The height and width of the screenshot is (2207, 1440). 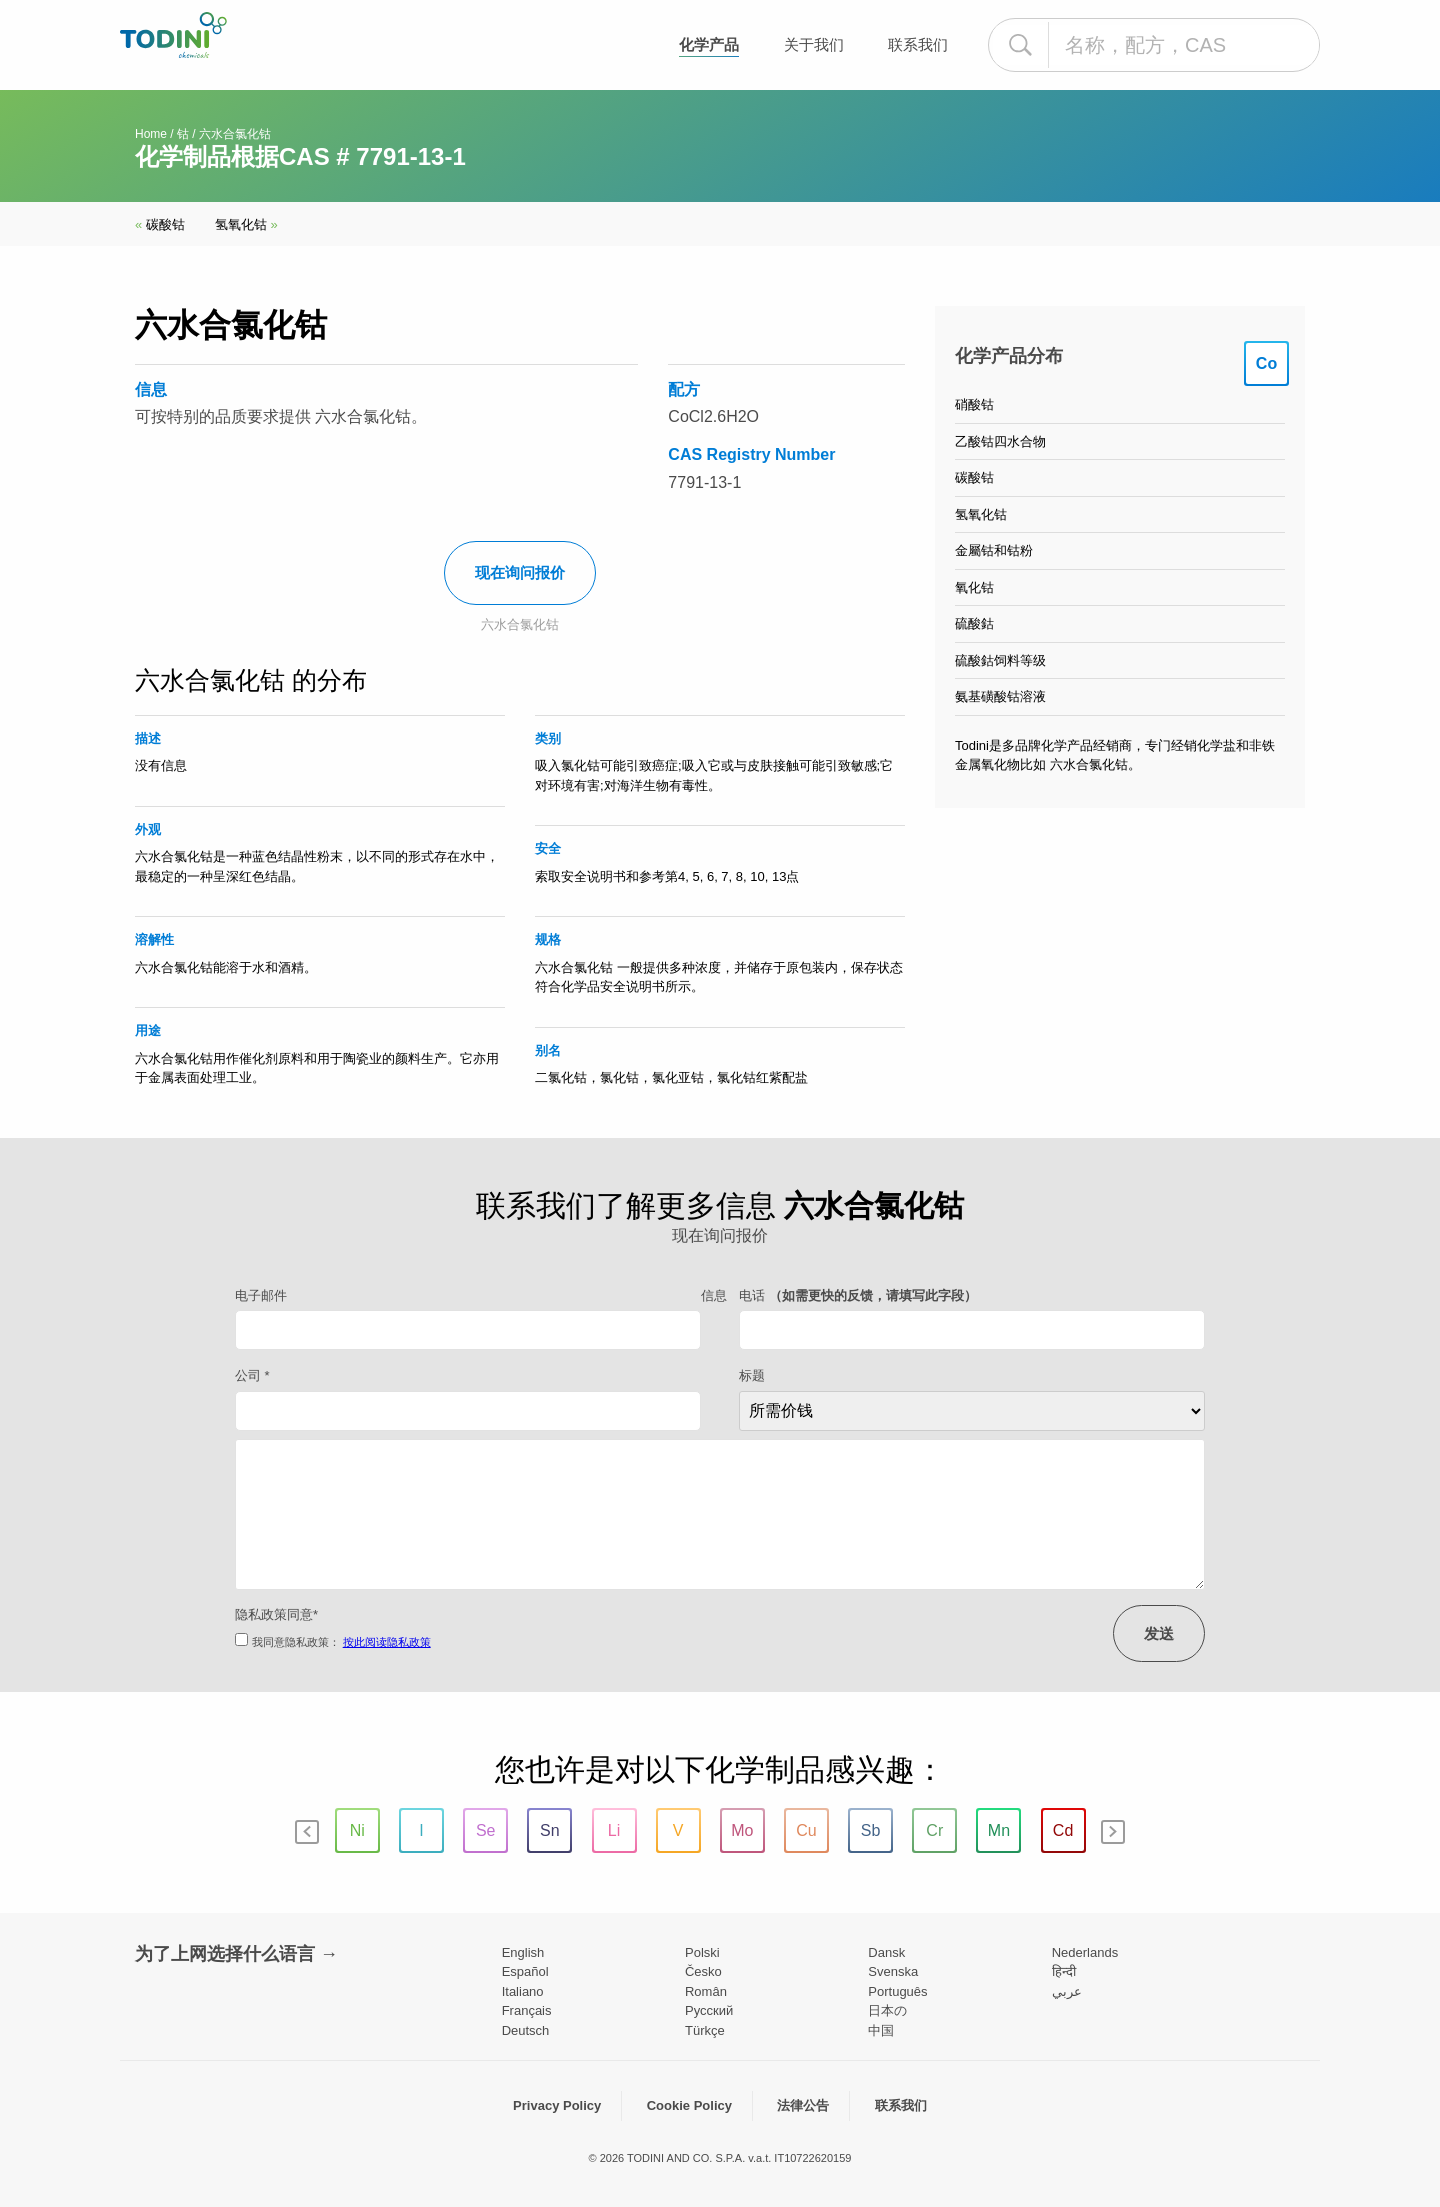 What do you see at coordinates (886, 1952) in the screenshot?
I see `Dansk` at bounding box center [886, 1952].